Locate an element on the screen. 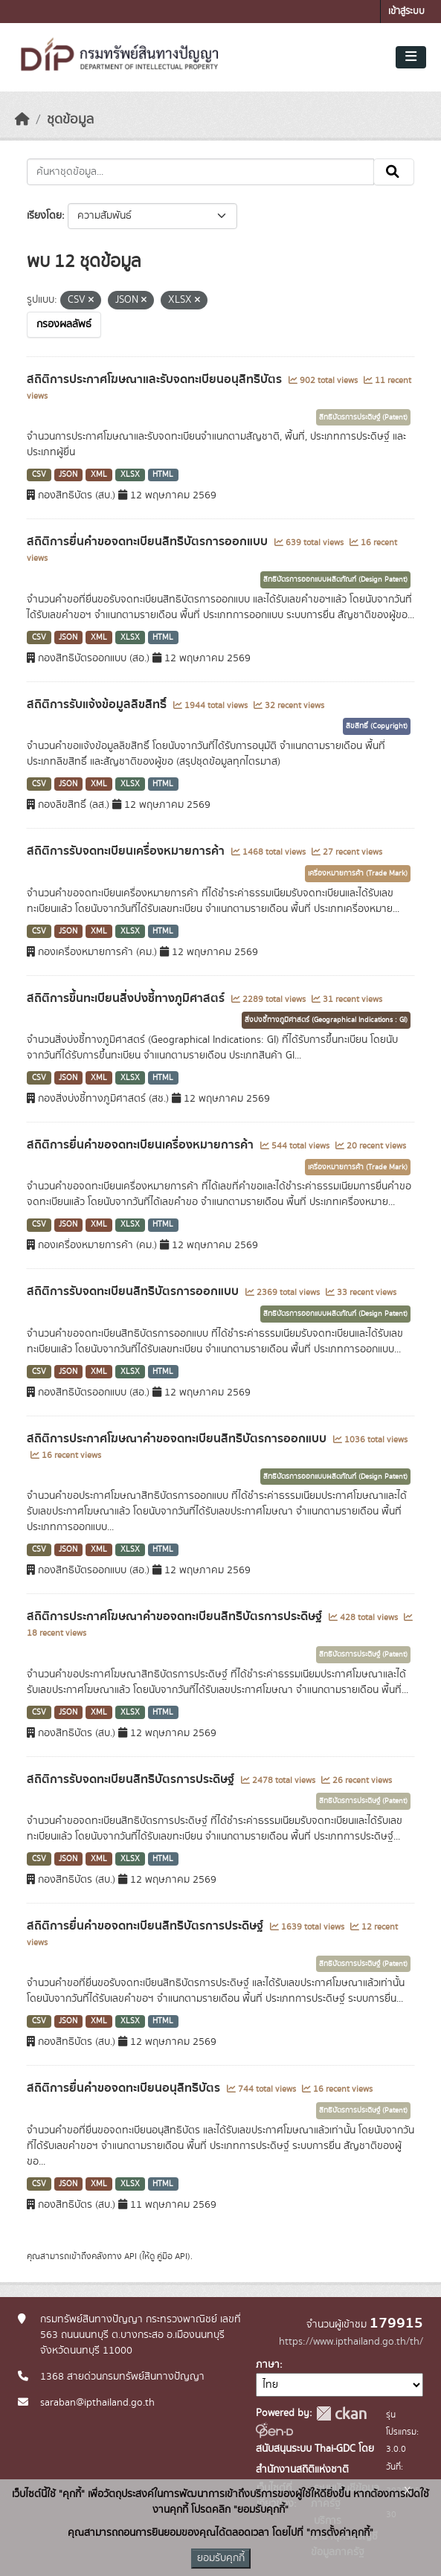 This screenshot has height=2576, width=441. API is located at coordinates (130, 2256).